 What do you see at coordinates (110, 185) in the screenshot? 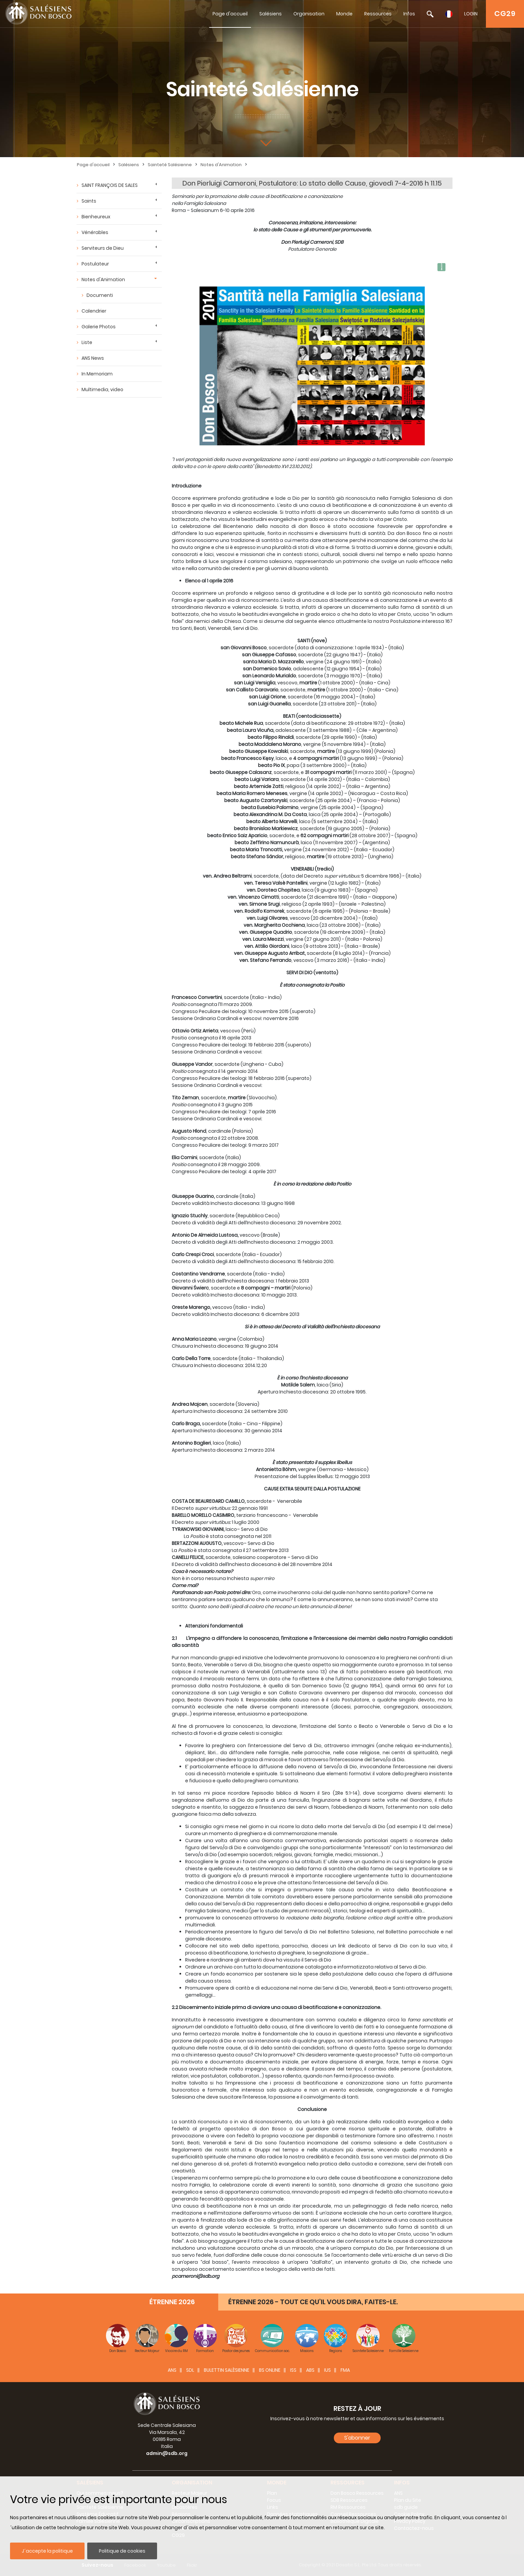
I see `SAINT FRANÇOIS DE SALES` at bounding box center [110, 185].